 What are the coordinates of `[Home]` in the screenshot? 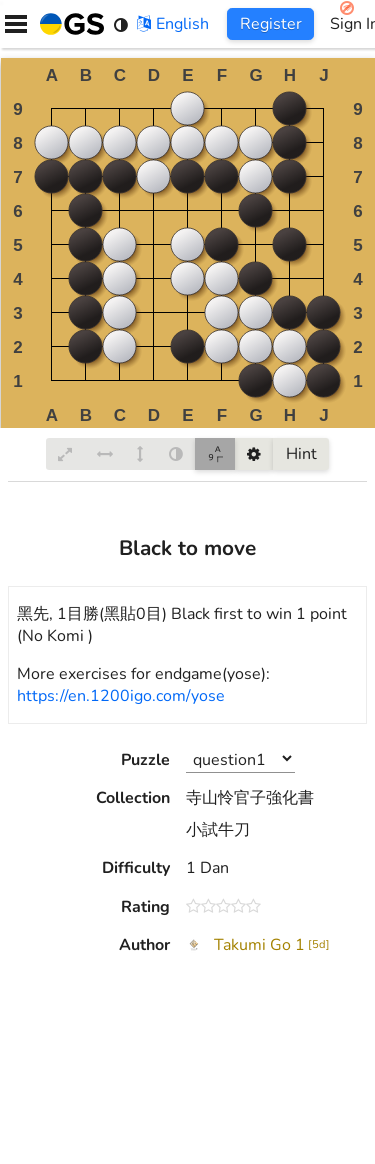 It's located at (68, 24).